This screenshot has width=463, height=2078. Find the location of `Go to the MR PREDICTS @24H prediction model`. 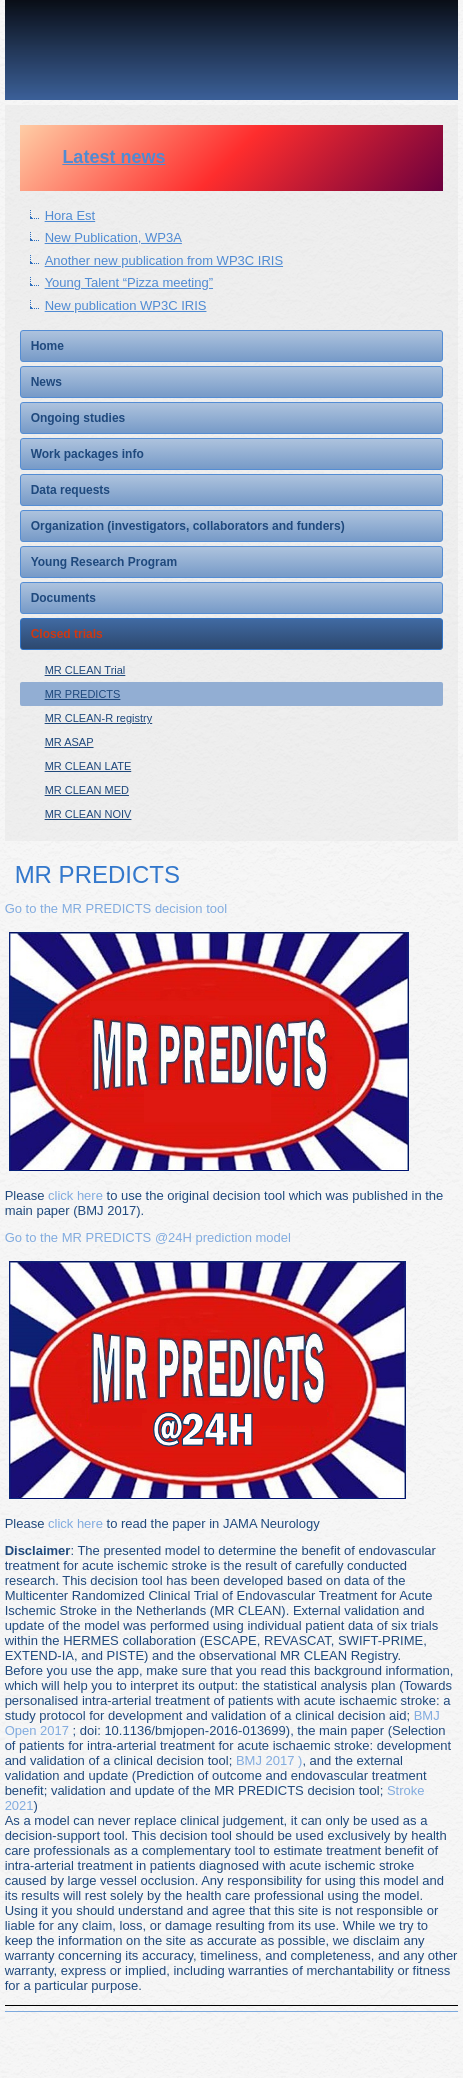

Go to the MR PREDICTS @24H prediction model is located at coordinates (148, 1237).